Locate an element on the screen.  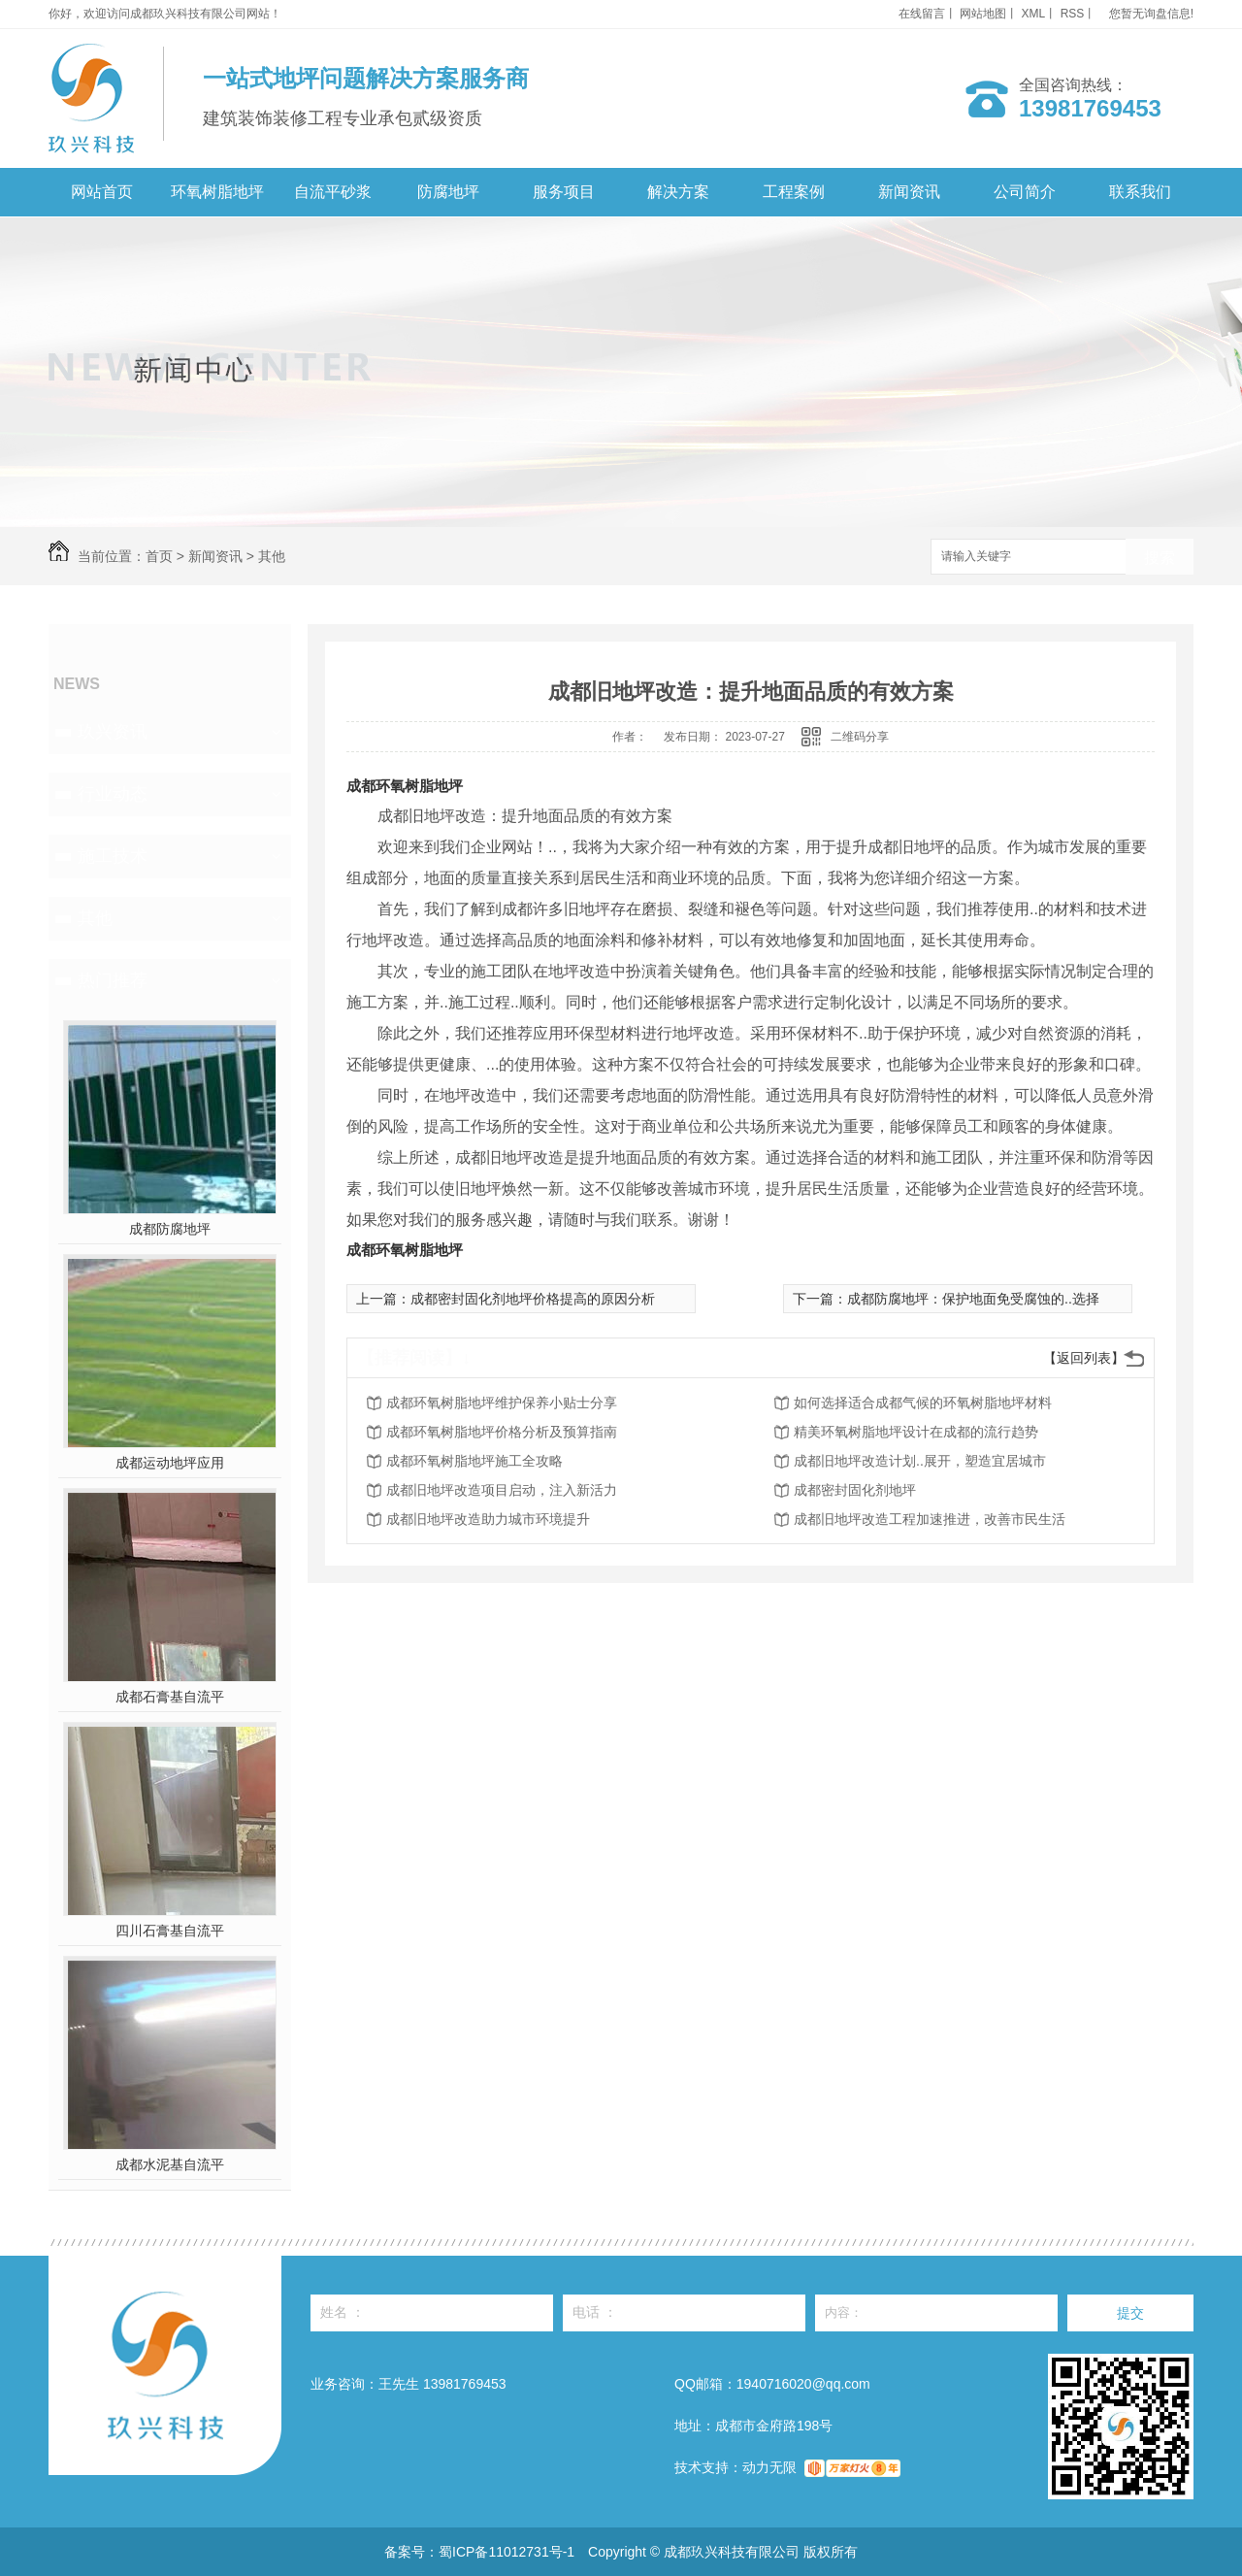
网站地图 is located at coordinates (983, 13).